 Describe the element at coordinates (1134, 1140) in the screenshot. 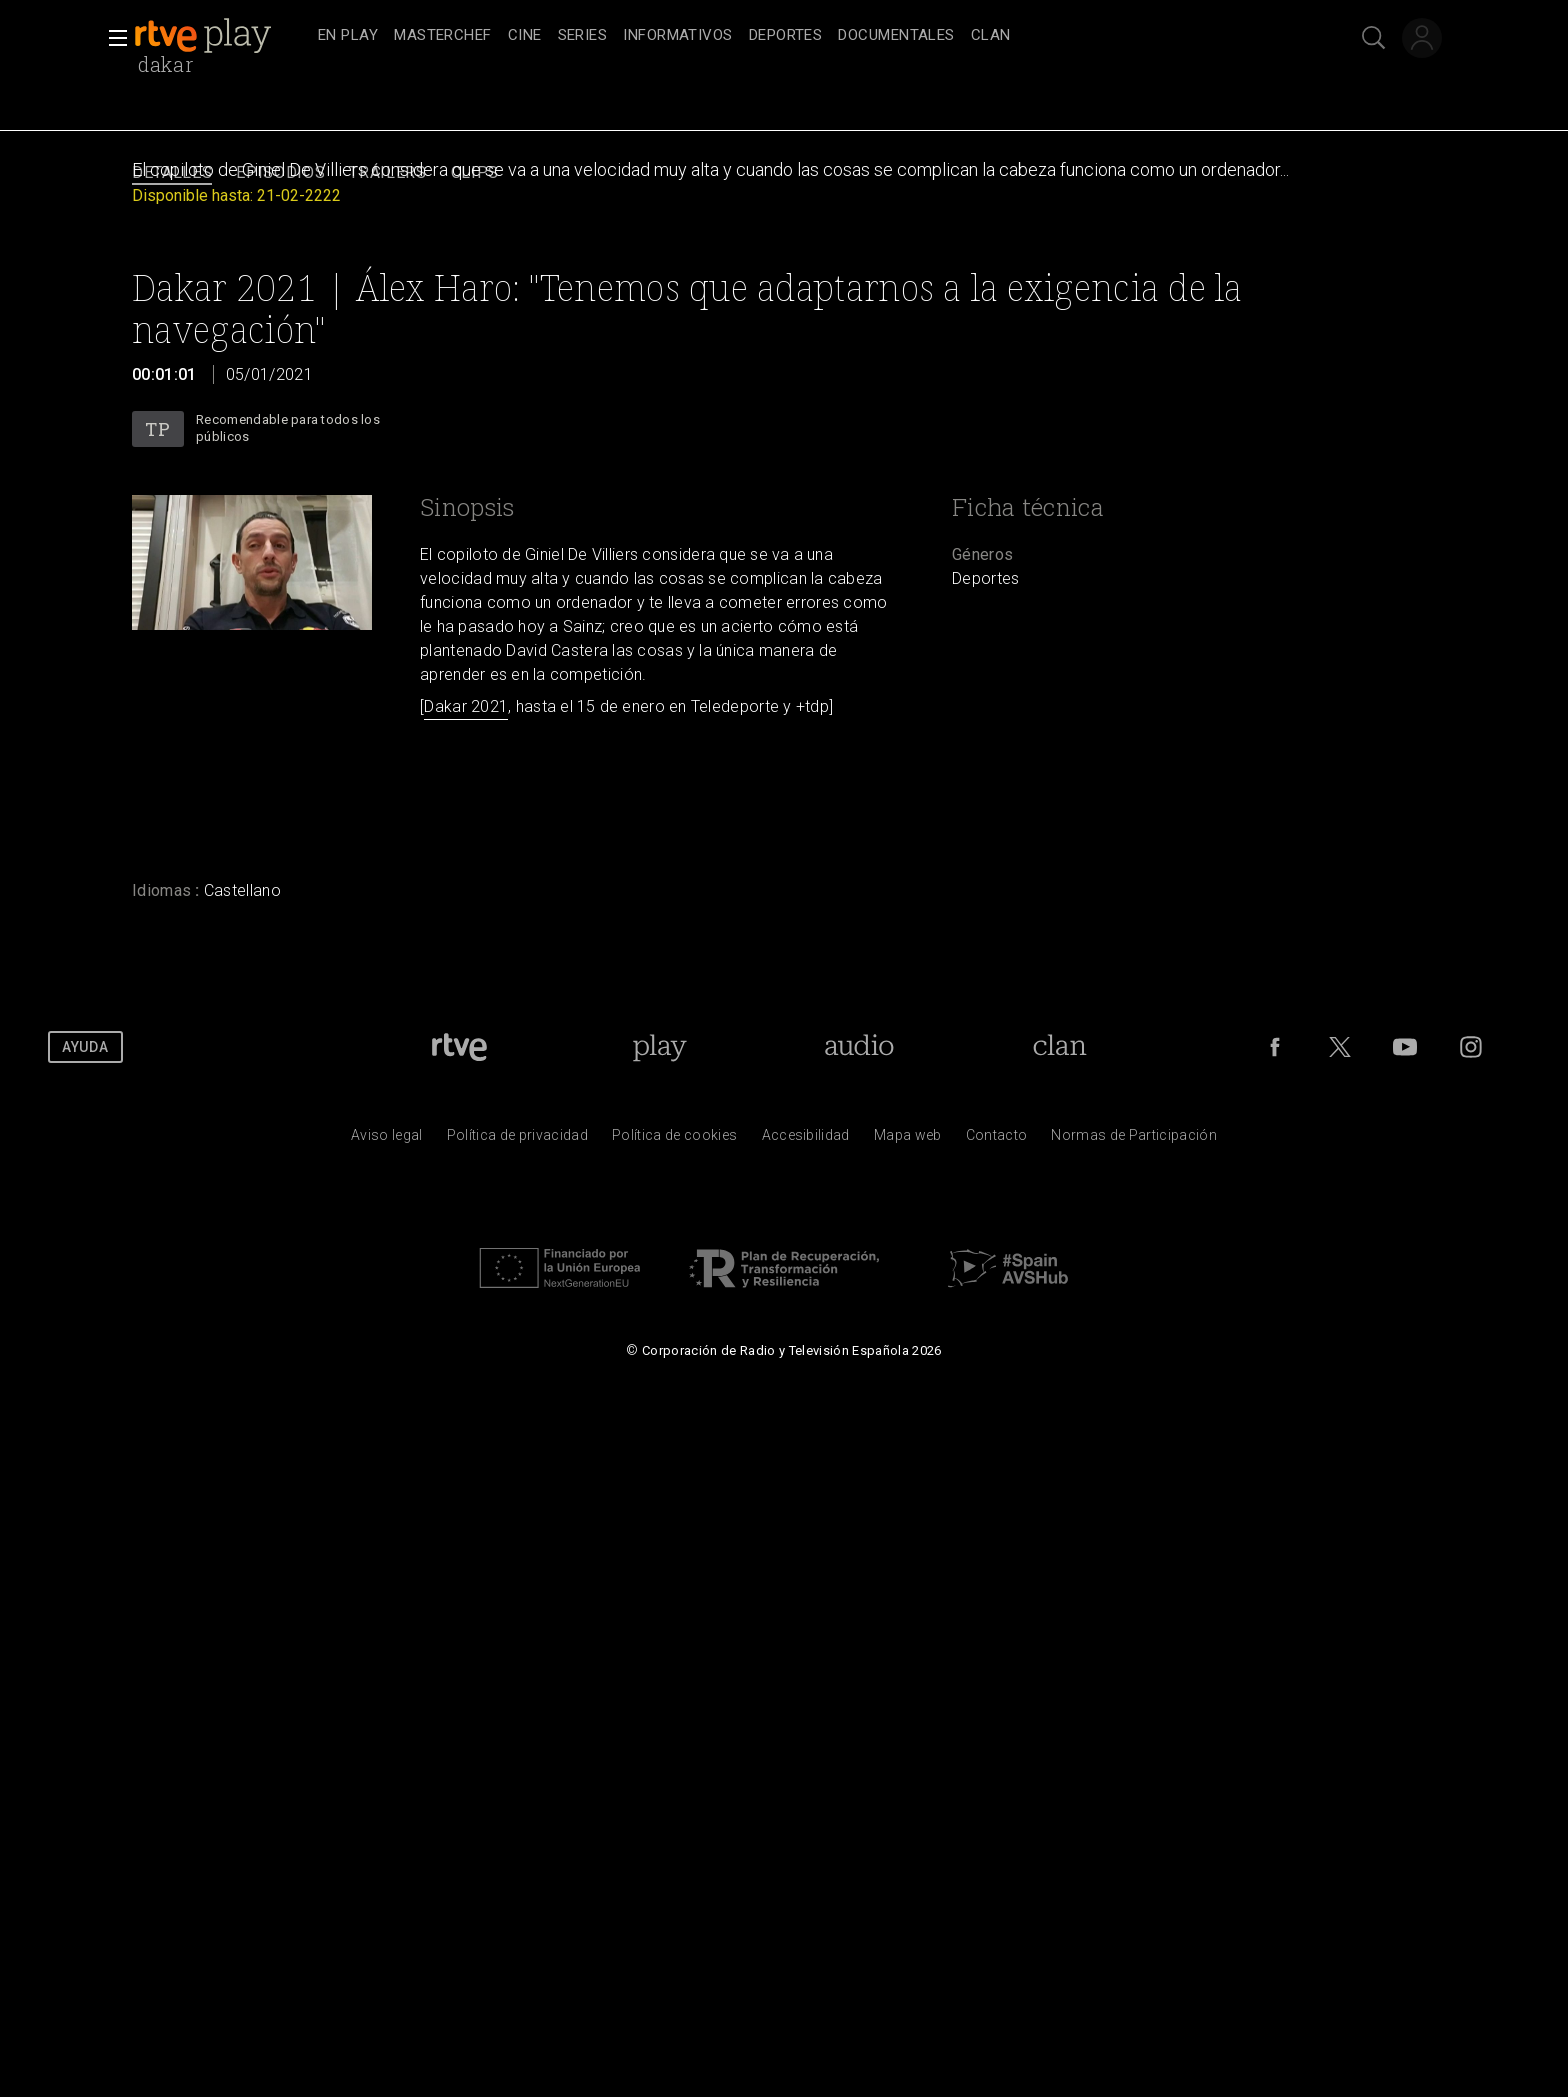

I see `[Pol&iacute;tica de RTVE.es sobre comentarios y participaci&oacute;n social de usuarios]` at that location.